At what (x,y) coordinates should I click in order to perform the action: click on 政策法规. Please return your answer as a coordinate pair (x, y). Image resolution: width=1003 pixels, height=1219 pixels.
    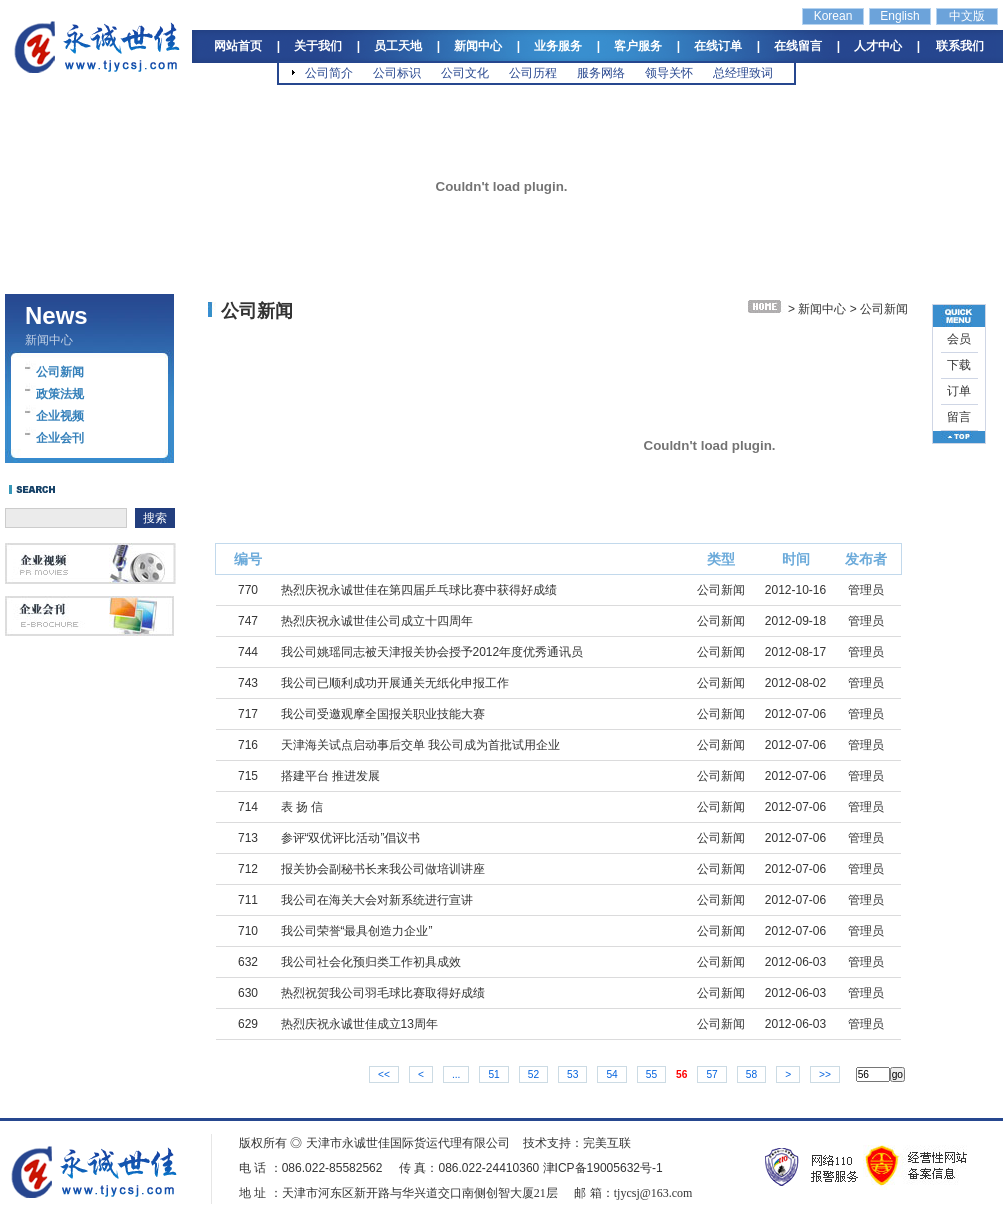
    Looking at the image, I should click on (60, 394).